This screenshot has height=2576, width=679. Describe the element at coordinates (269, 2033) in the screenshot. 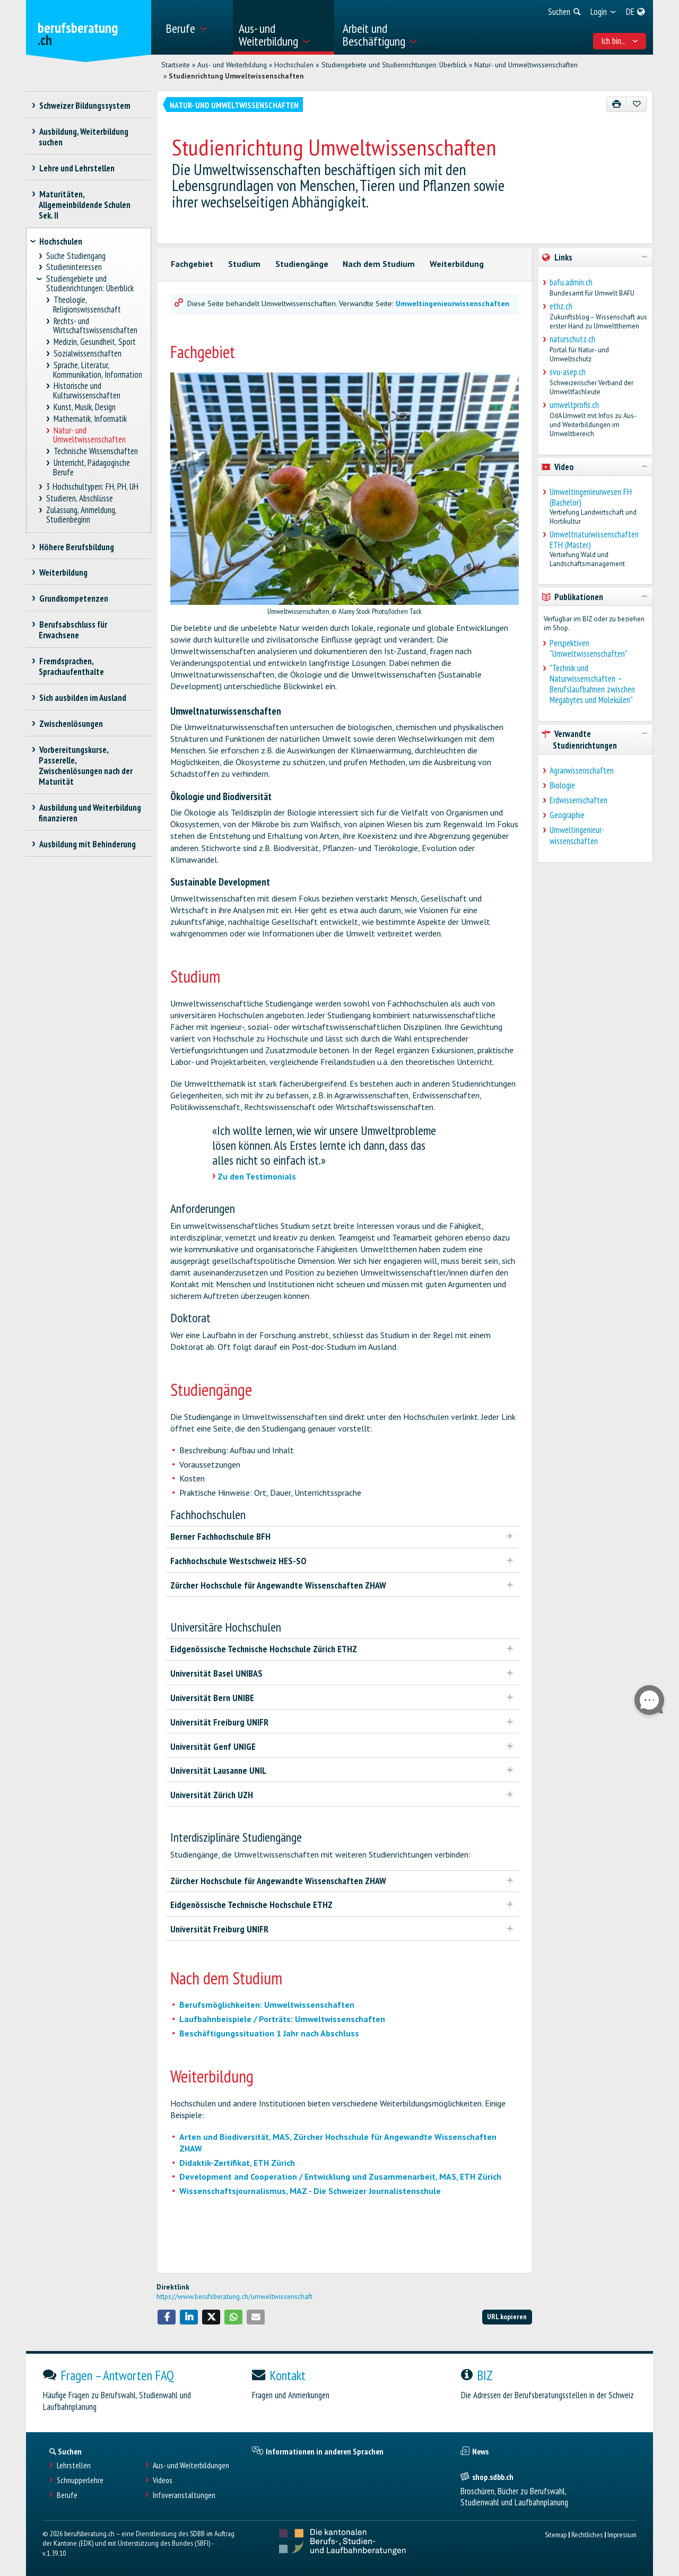

I see `Beschäftigungssituation 1 Jahr nach Abschluss` at that location.